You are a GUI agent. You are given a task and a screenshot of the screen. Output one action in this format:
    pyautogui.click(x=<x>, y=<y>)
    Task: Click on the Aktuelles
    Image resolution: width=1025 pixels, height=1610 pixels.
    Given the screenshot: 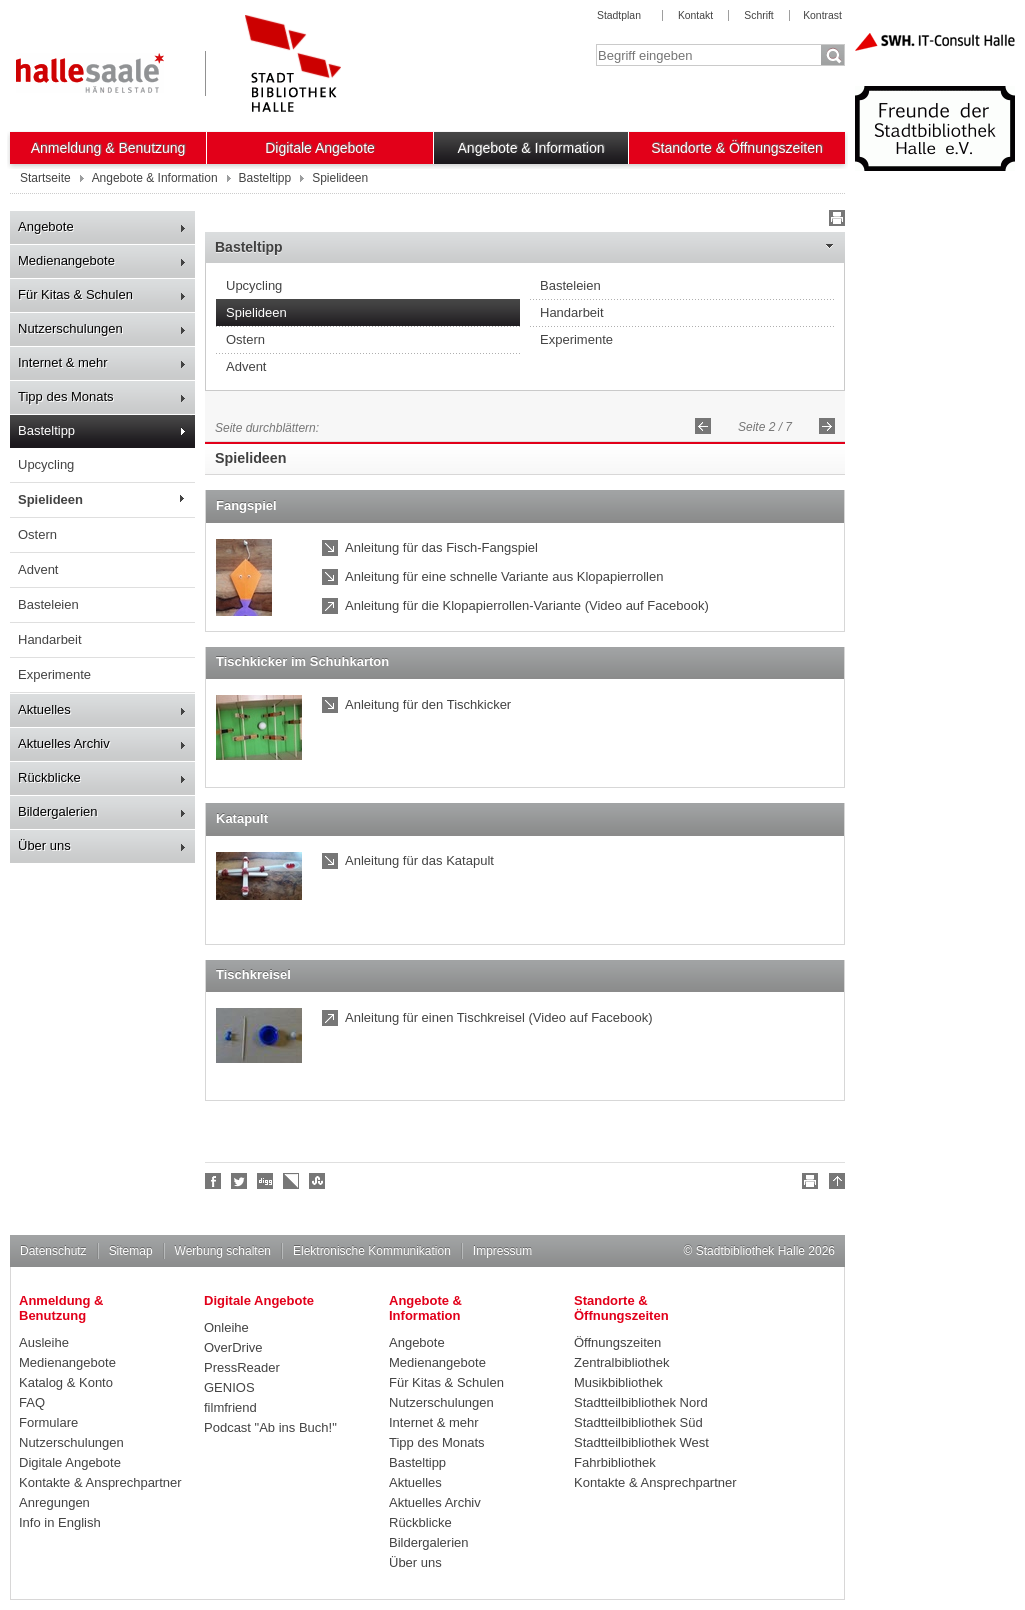 What is the action you would take?
    pyautogui.click(x=44, y=709)
    